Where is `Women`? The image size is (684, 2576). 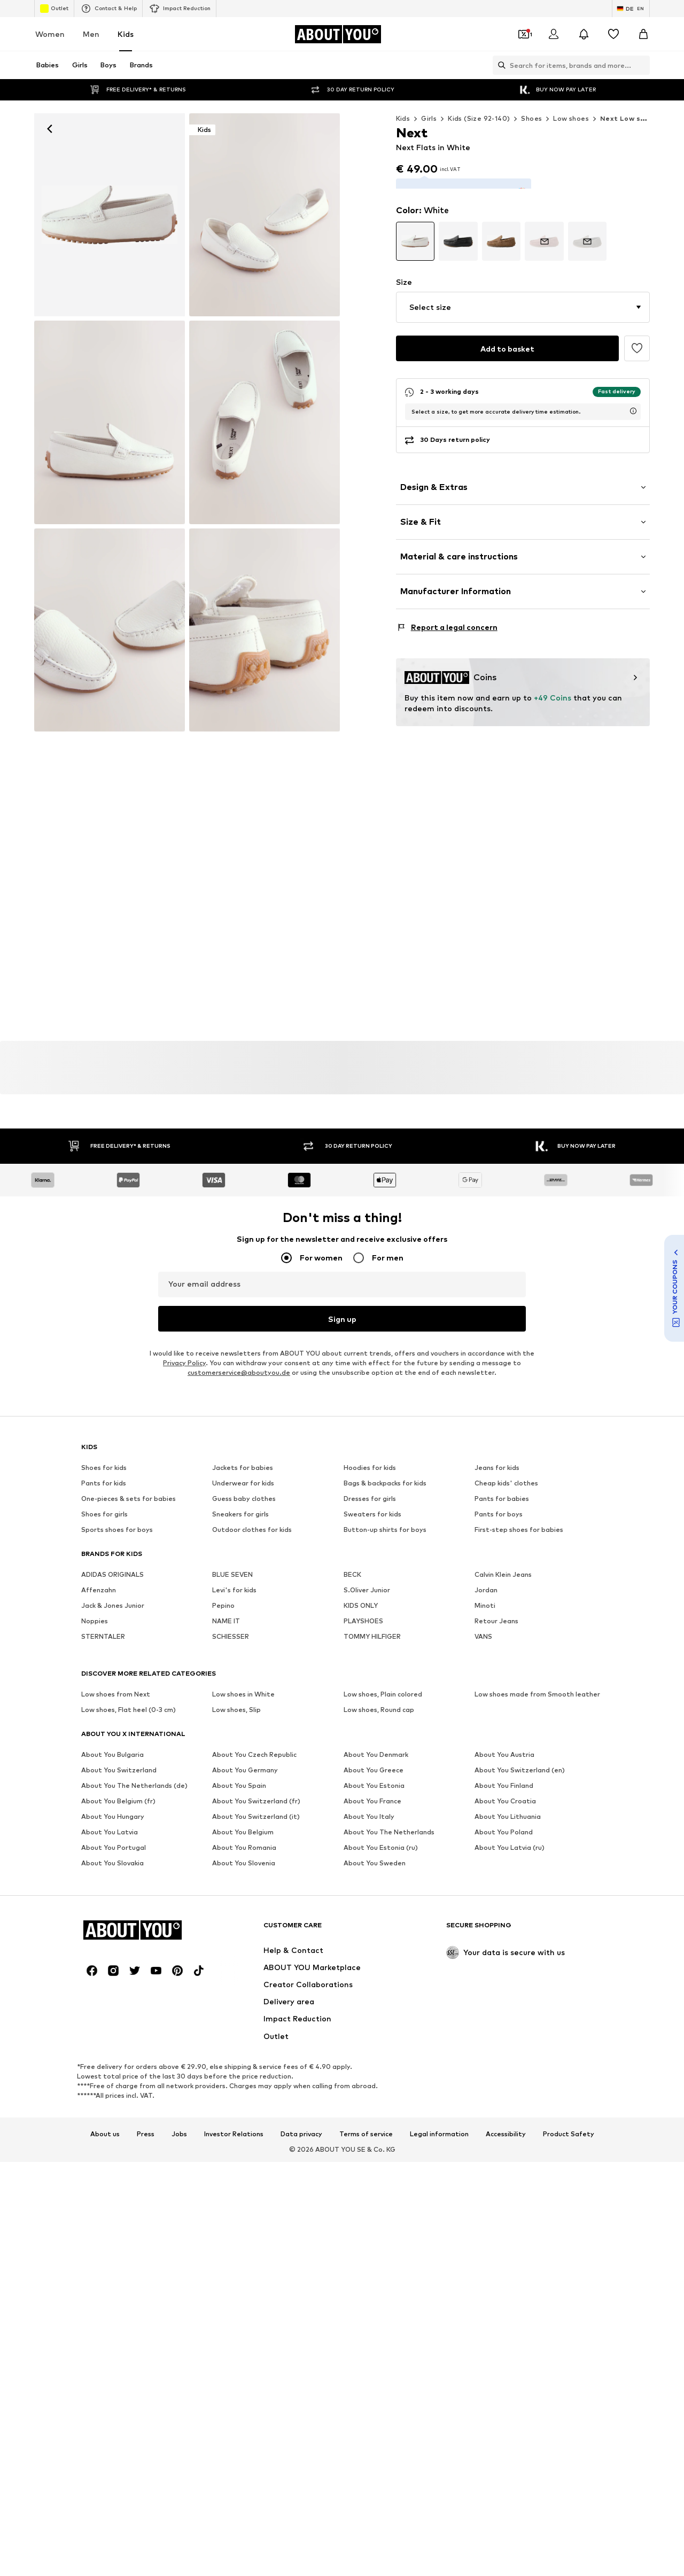 Women is located at coordinates (50, 33).